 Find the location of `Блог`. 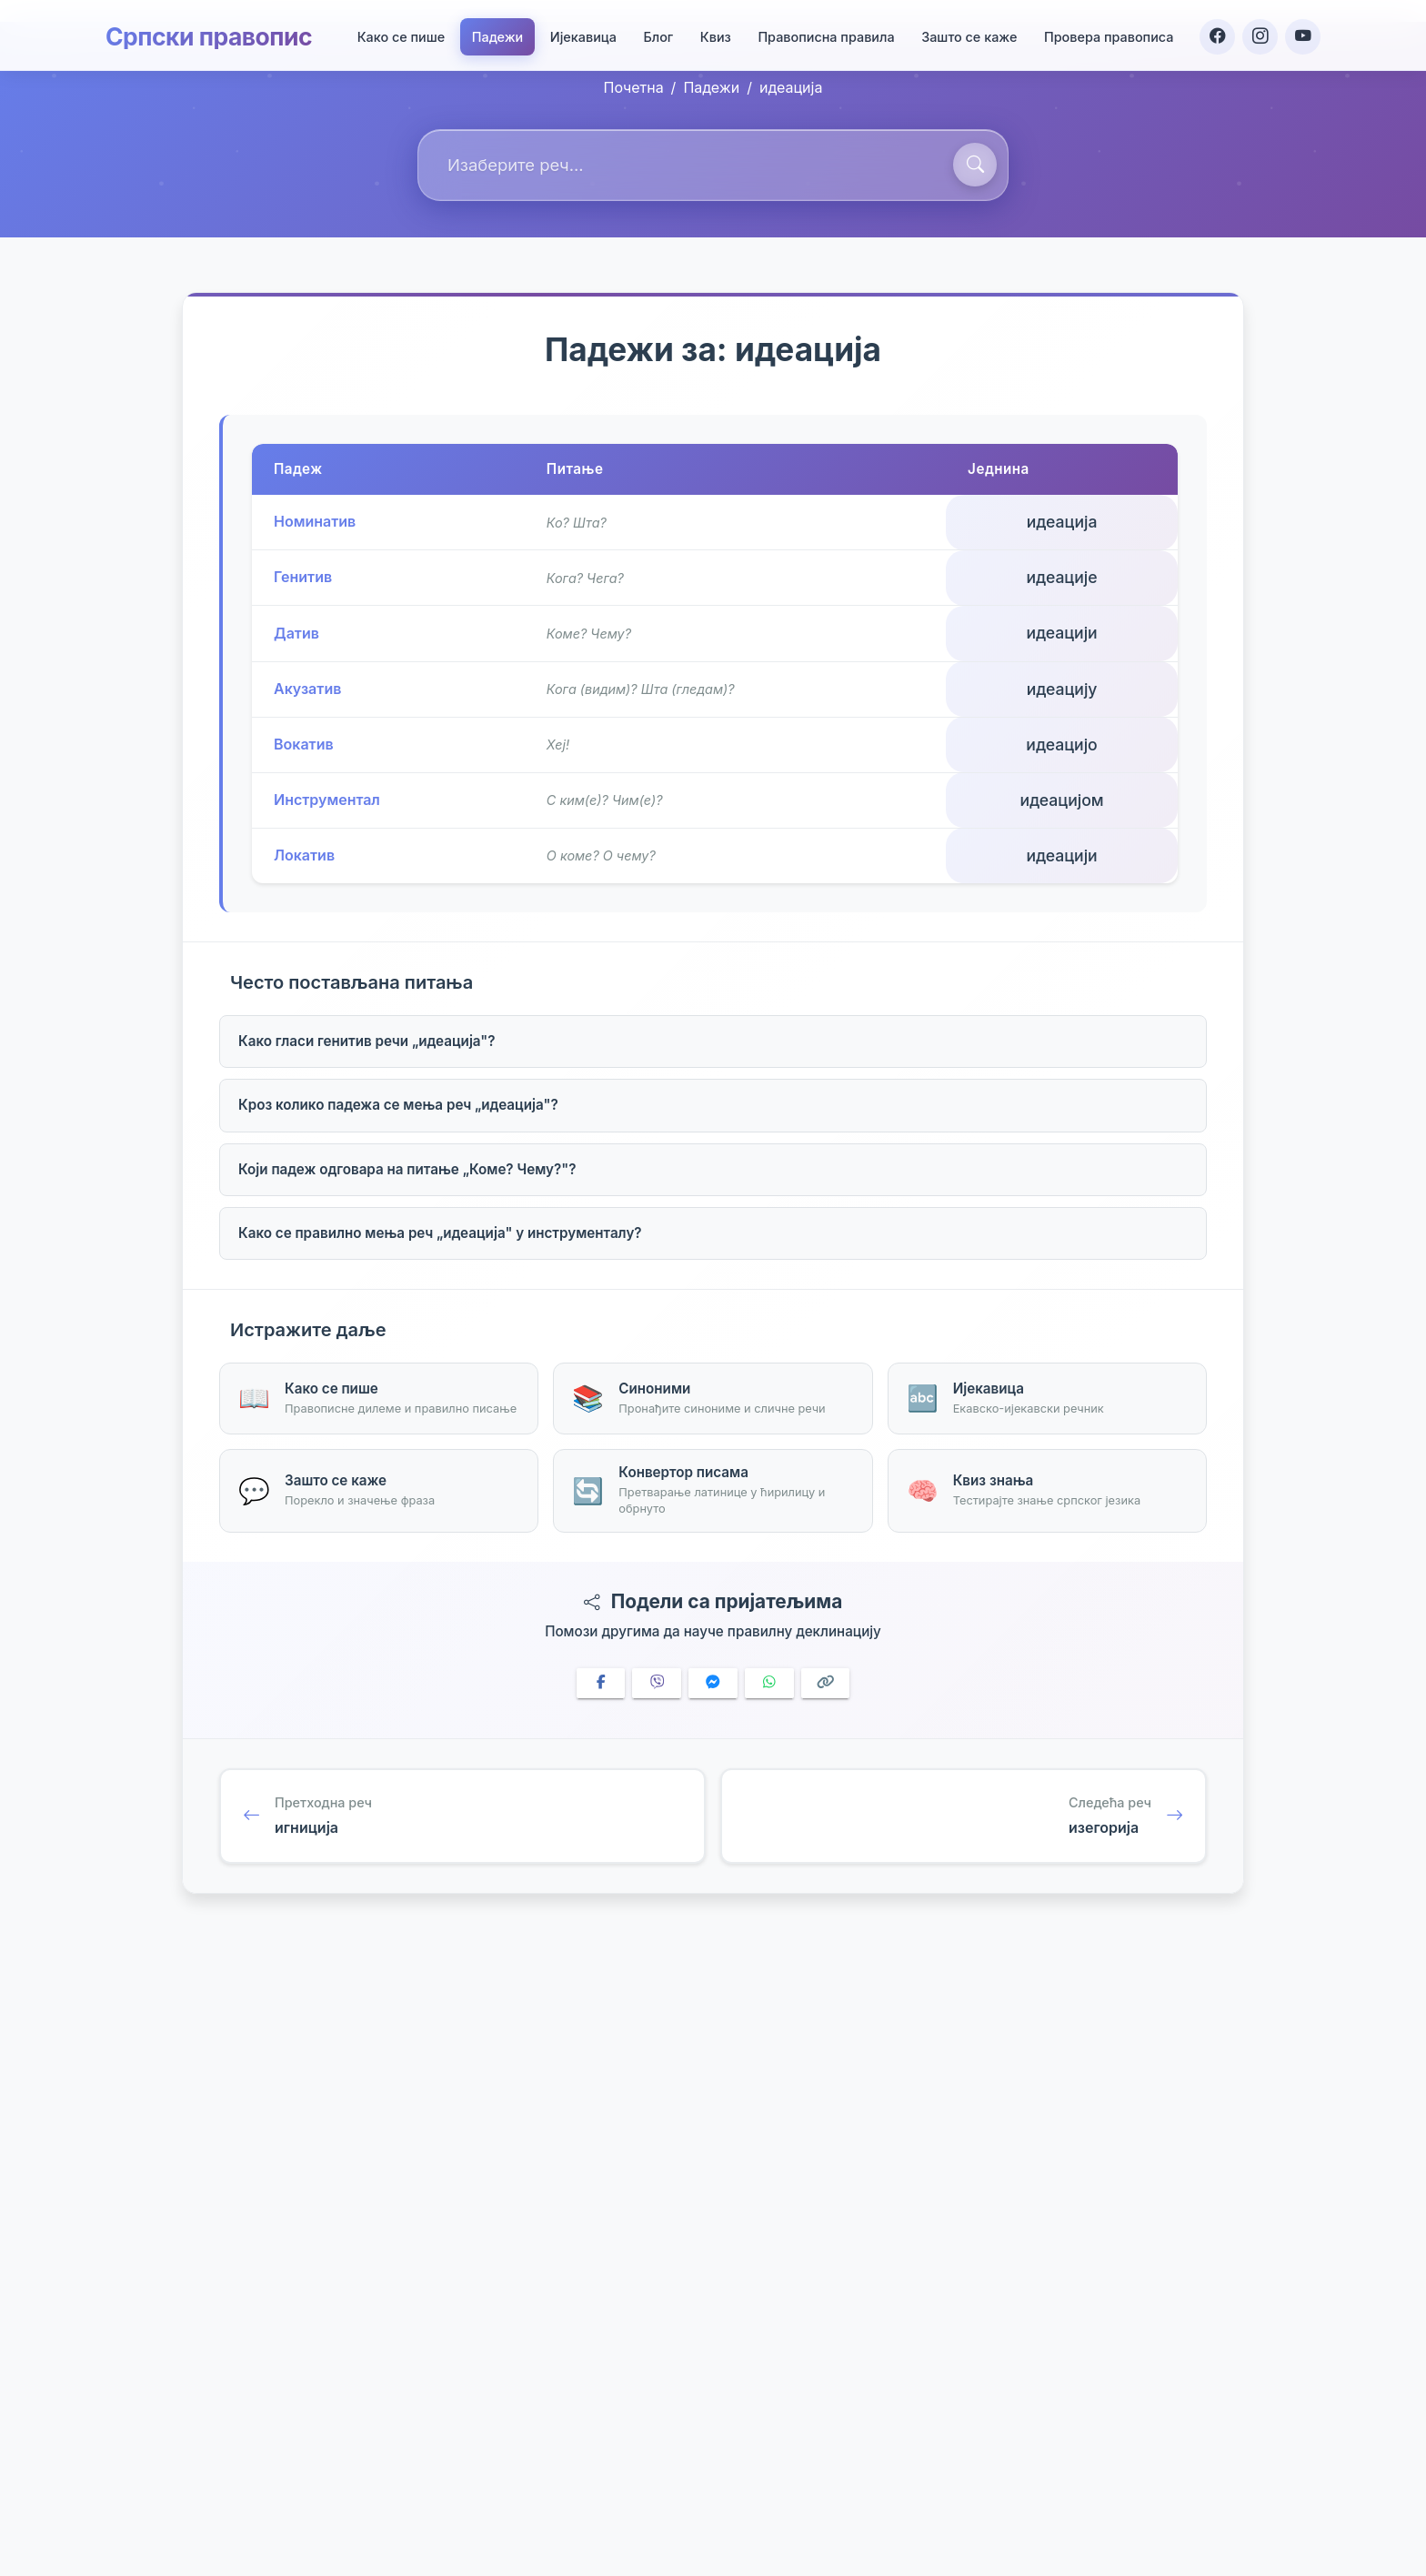

Блог is located at coordinates (655, 33).